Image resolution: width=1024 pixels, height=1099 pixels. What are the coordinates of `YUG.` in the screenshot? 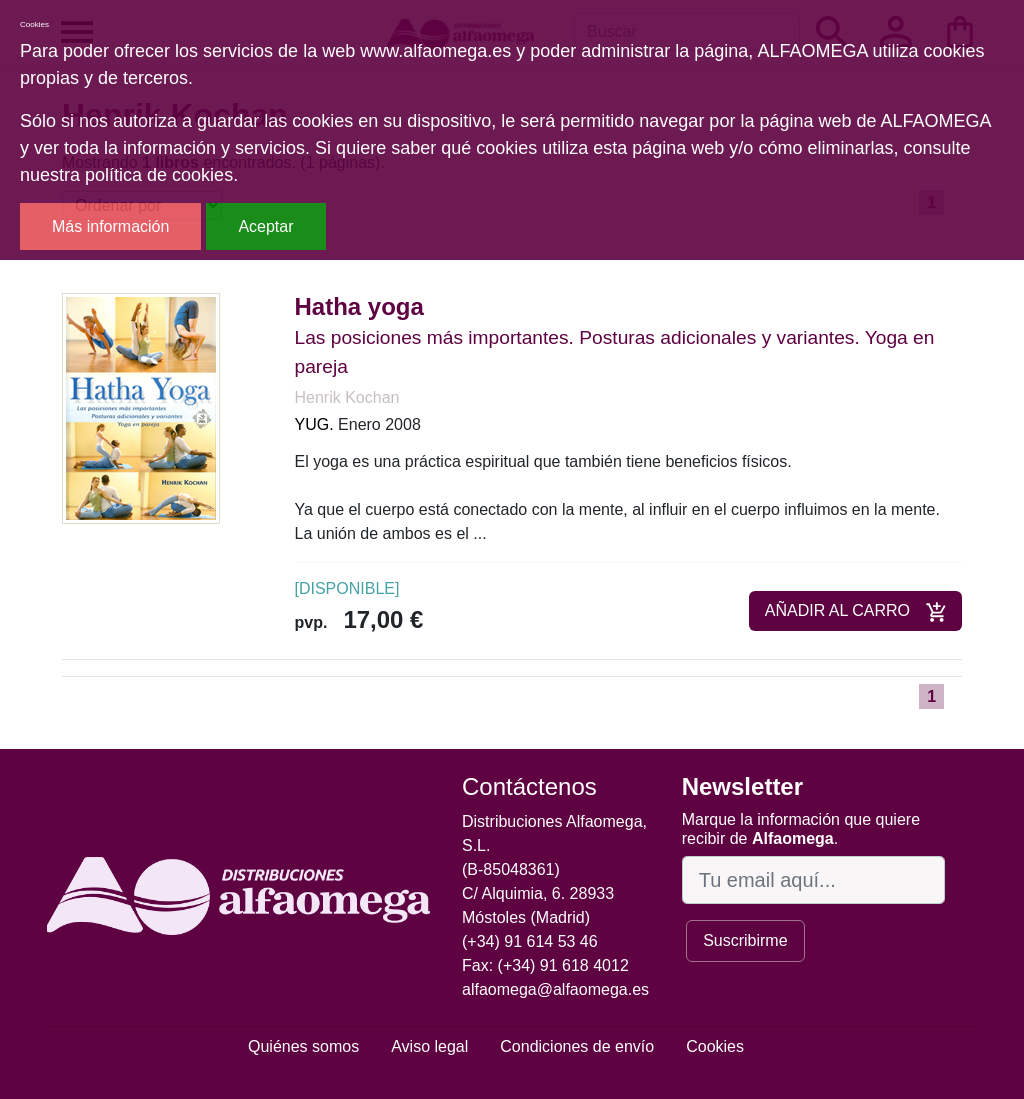 It's located at (314, 424).